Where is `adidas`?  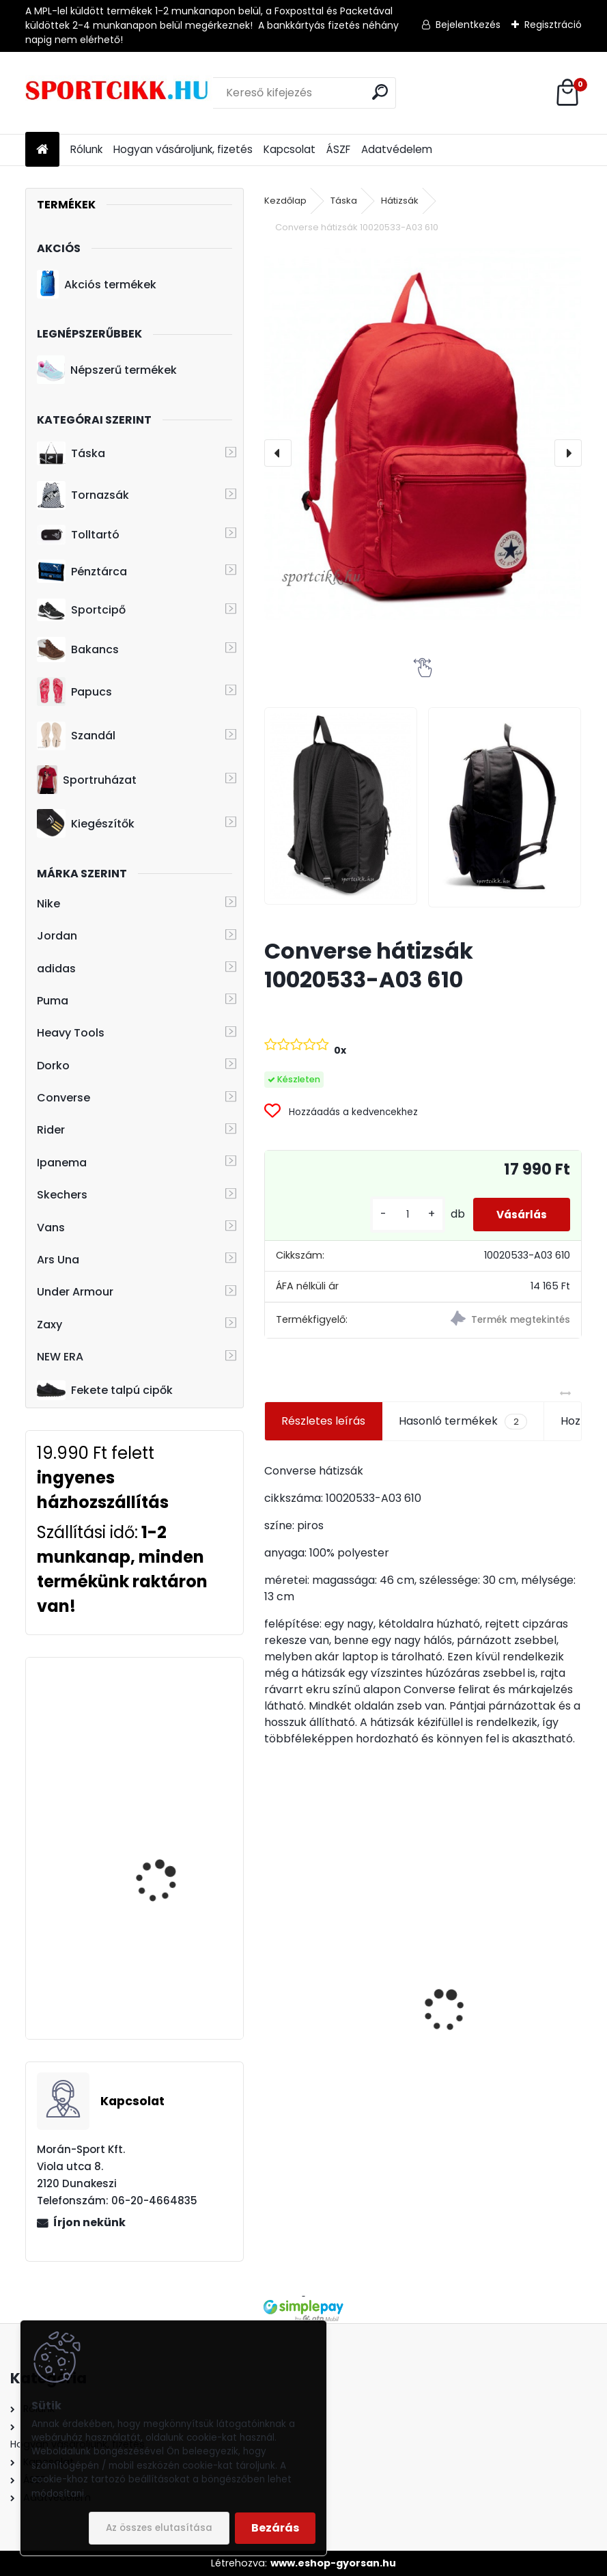
adidas is located at coordinates (56, 968).